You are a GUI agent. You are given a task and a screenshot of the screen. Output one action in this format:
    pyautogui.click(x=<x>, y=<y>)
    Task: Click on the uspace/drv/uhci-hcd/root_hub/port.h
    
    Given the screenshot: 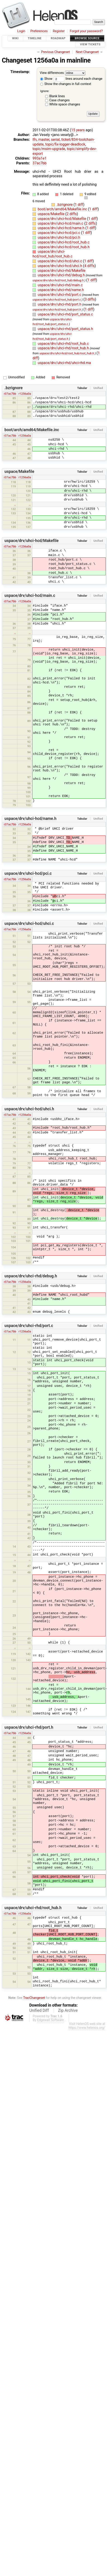 What is the action you would take?
    pyautogui.click(x=57, y=309)
    